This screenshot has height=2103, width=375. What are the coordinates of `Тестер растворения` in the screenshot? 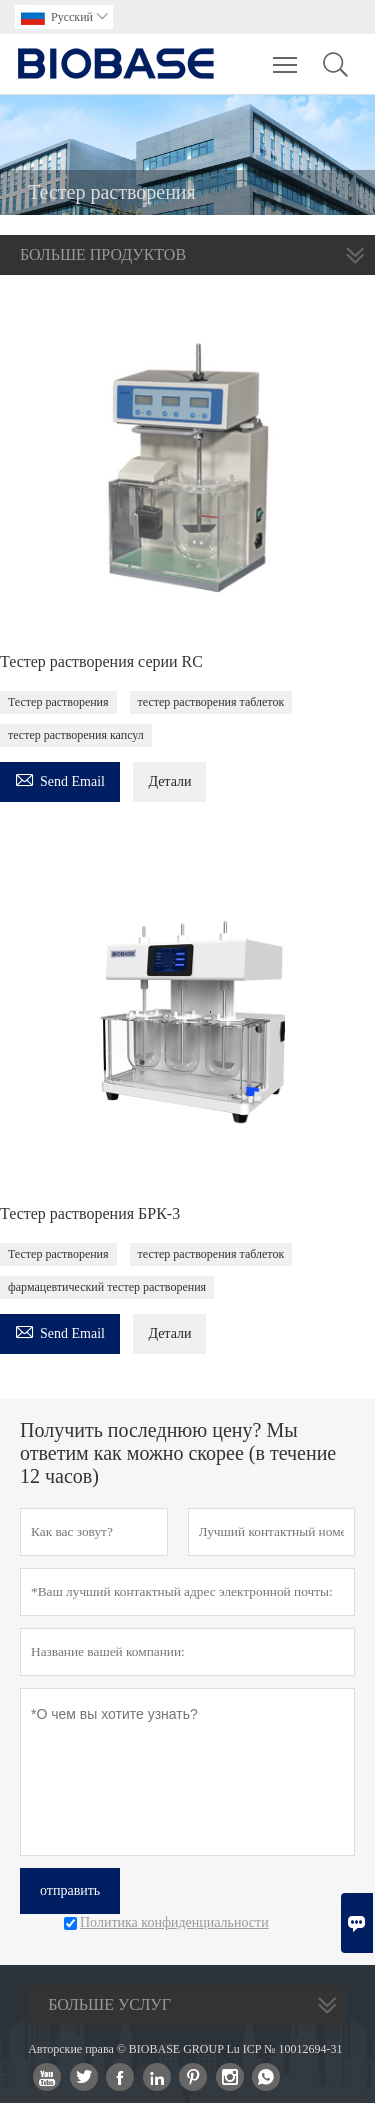 It's located at (58, 702).